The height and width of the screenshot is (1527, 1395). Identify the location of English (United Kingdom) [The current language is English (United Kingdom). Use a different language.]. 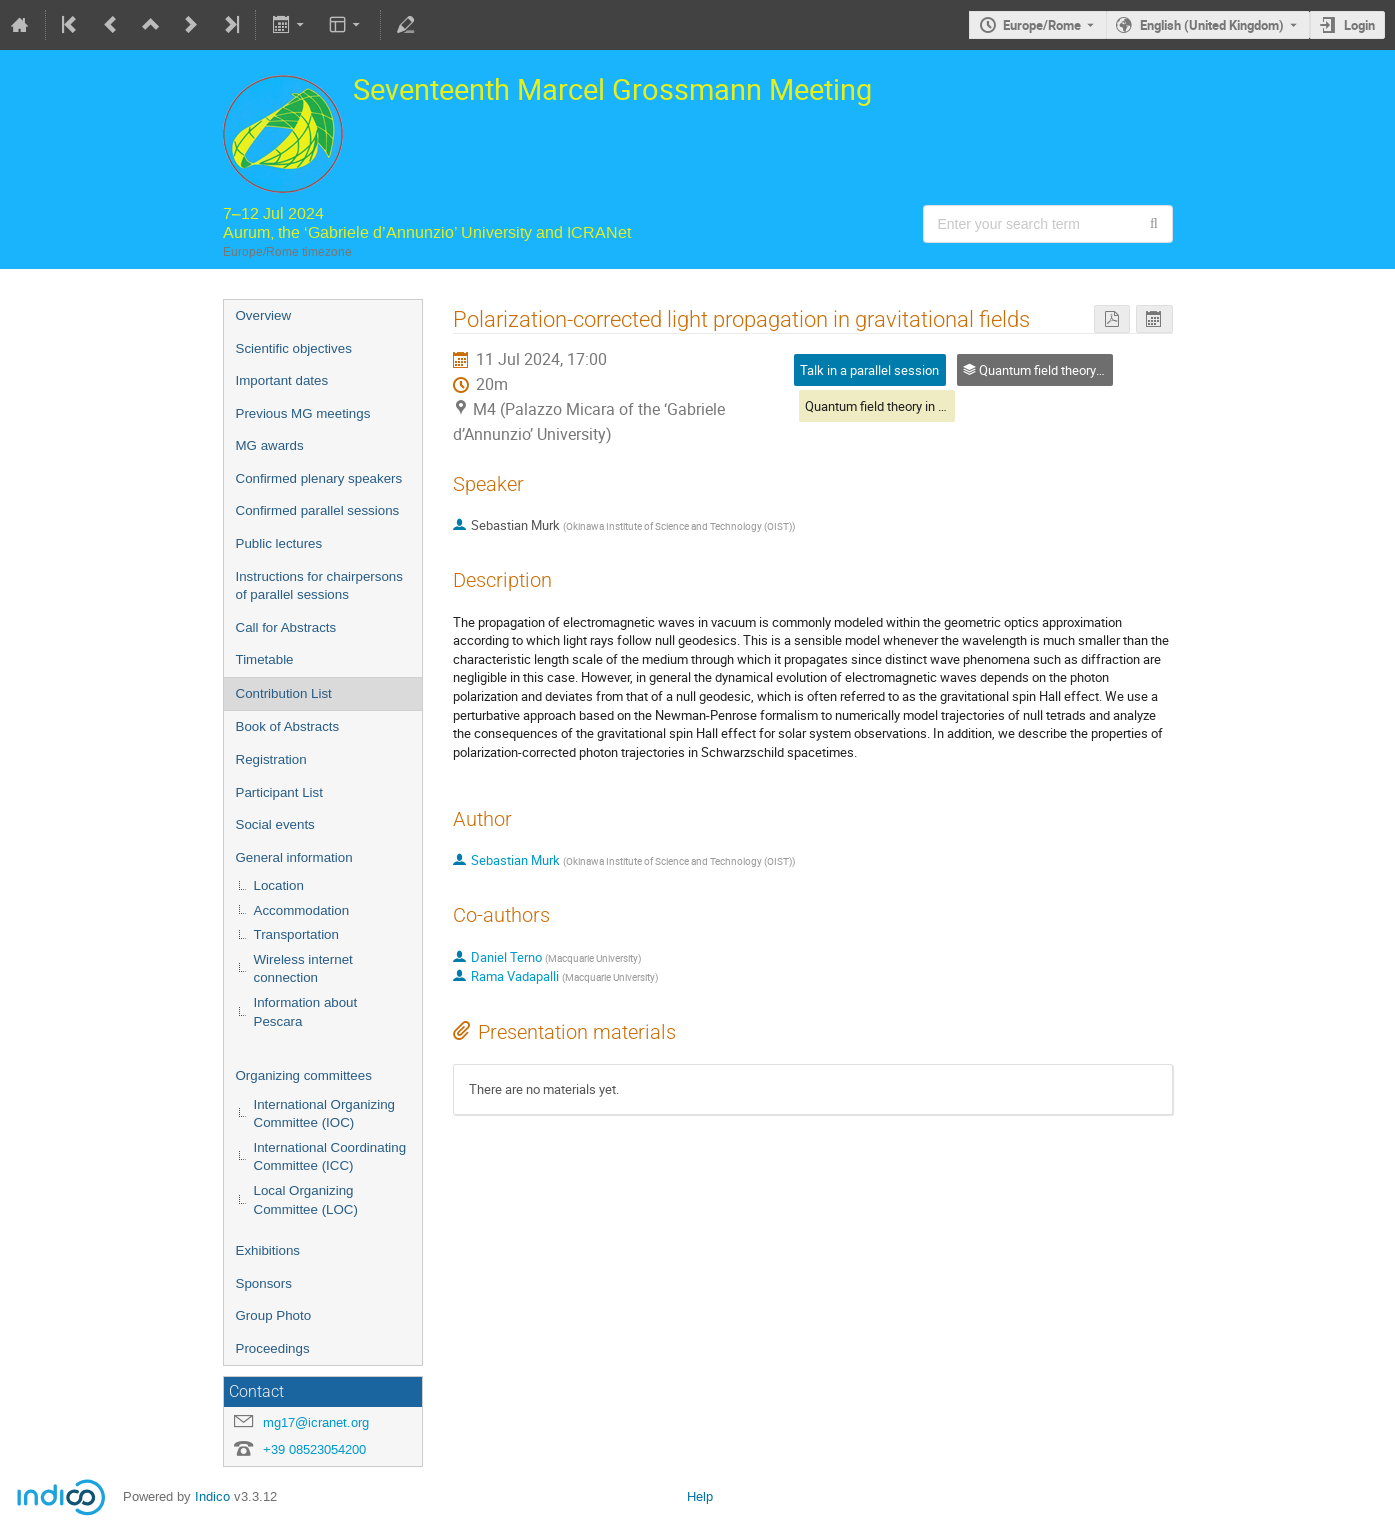
(1212, 25).